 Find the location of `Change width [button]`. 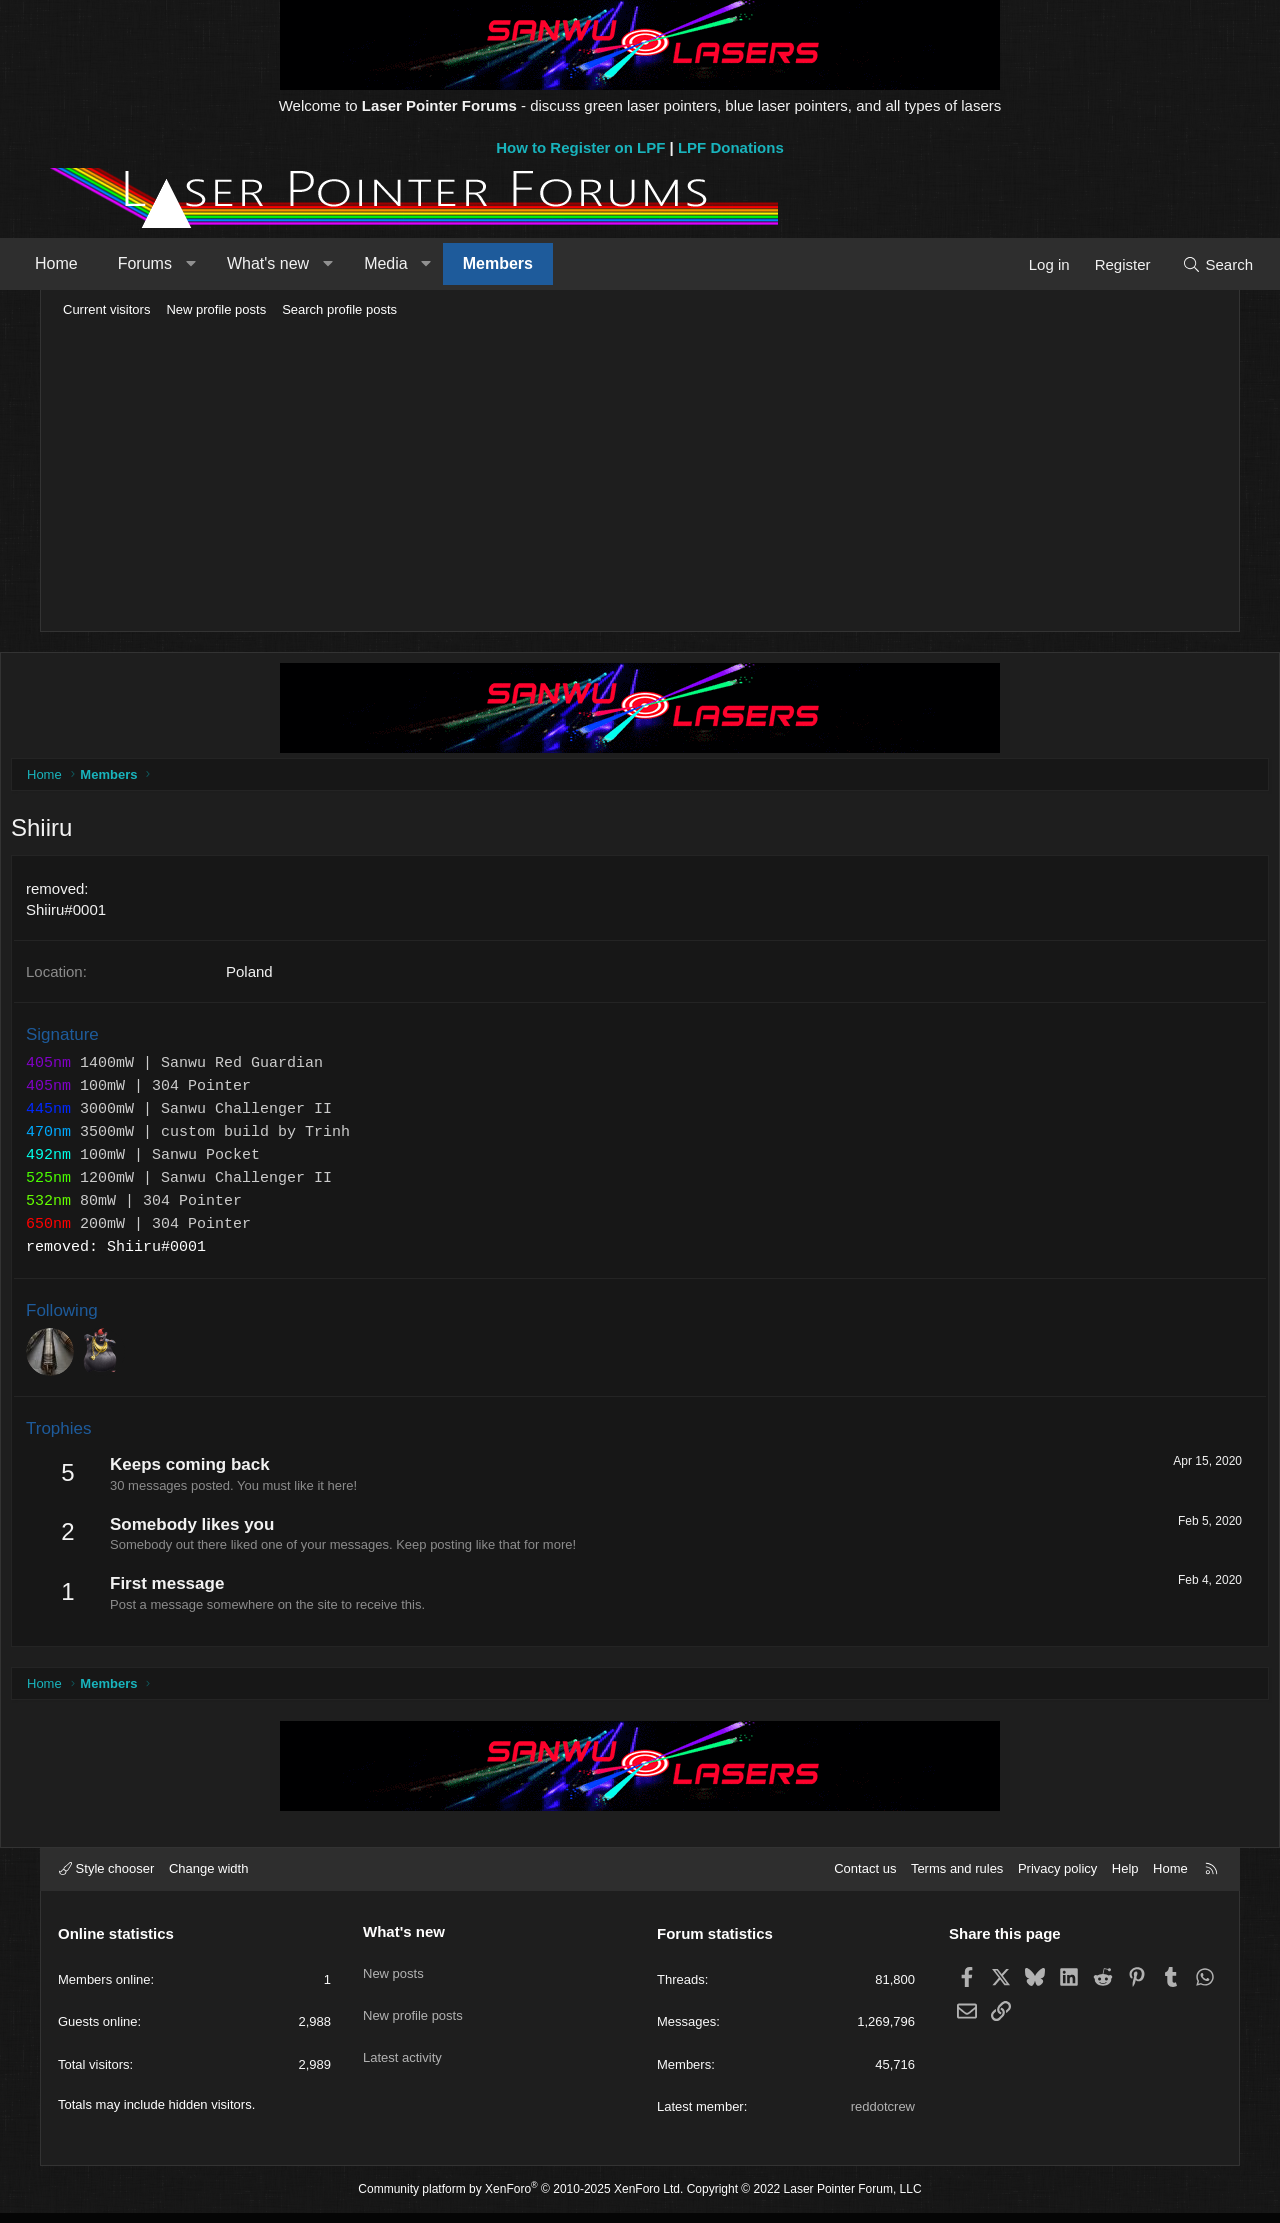

Change width [button] is located at coordinates (209, 1878).